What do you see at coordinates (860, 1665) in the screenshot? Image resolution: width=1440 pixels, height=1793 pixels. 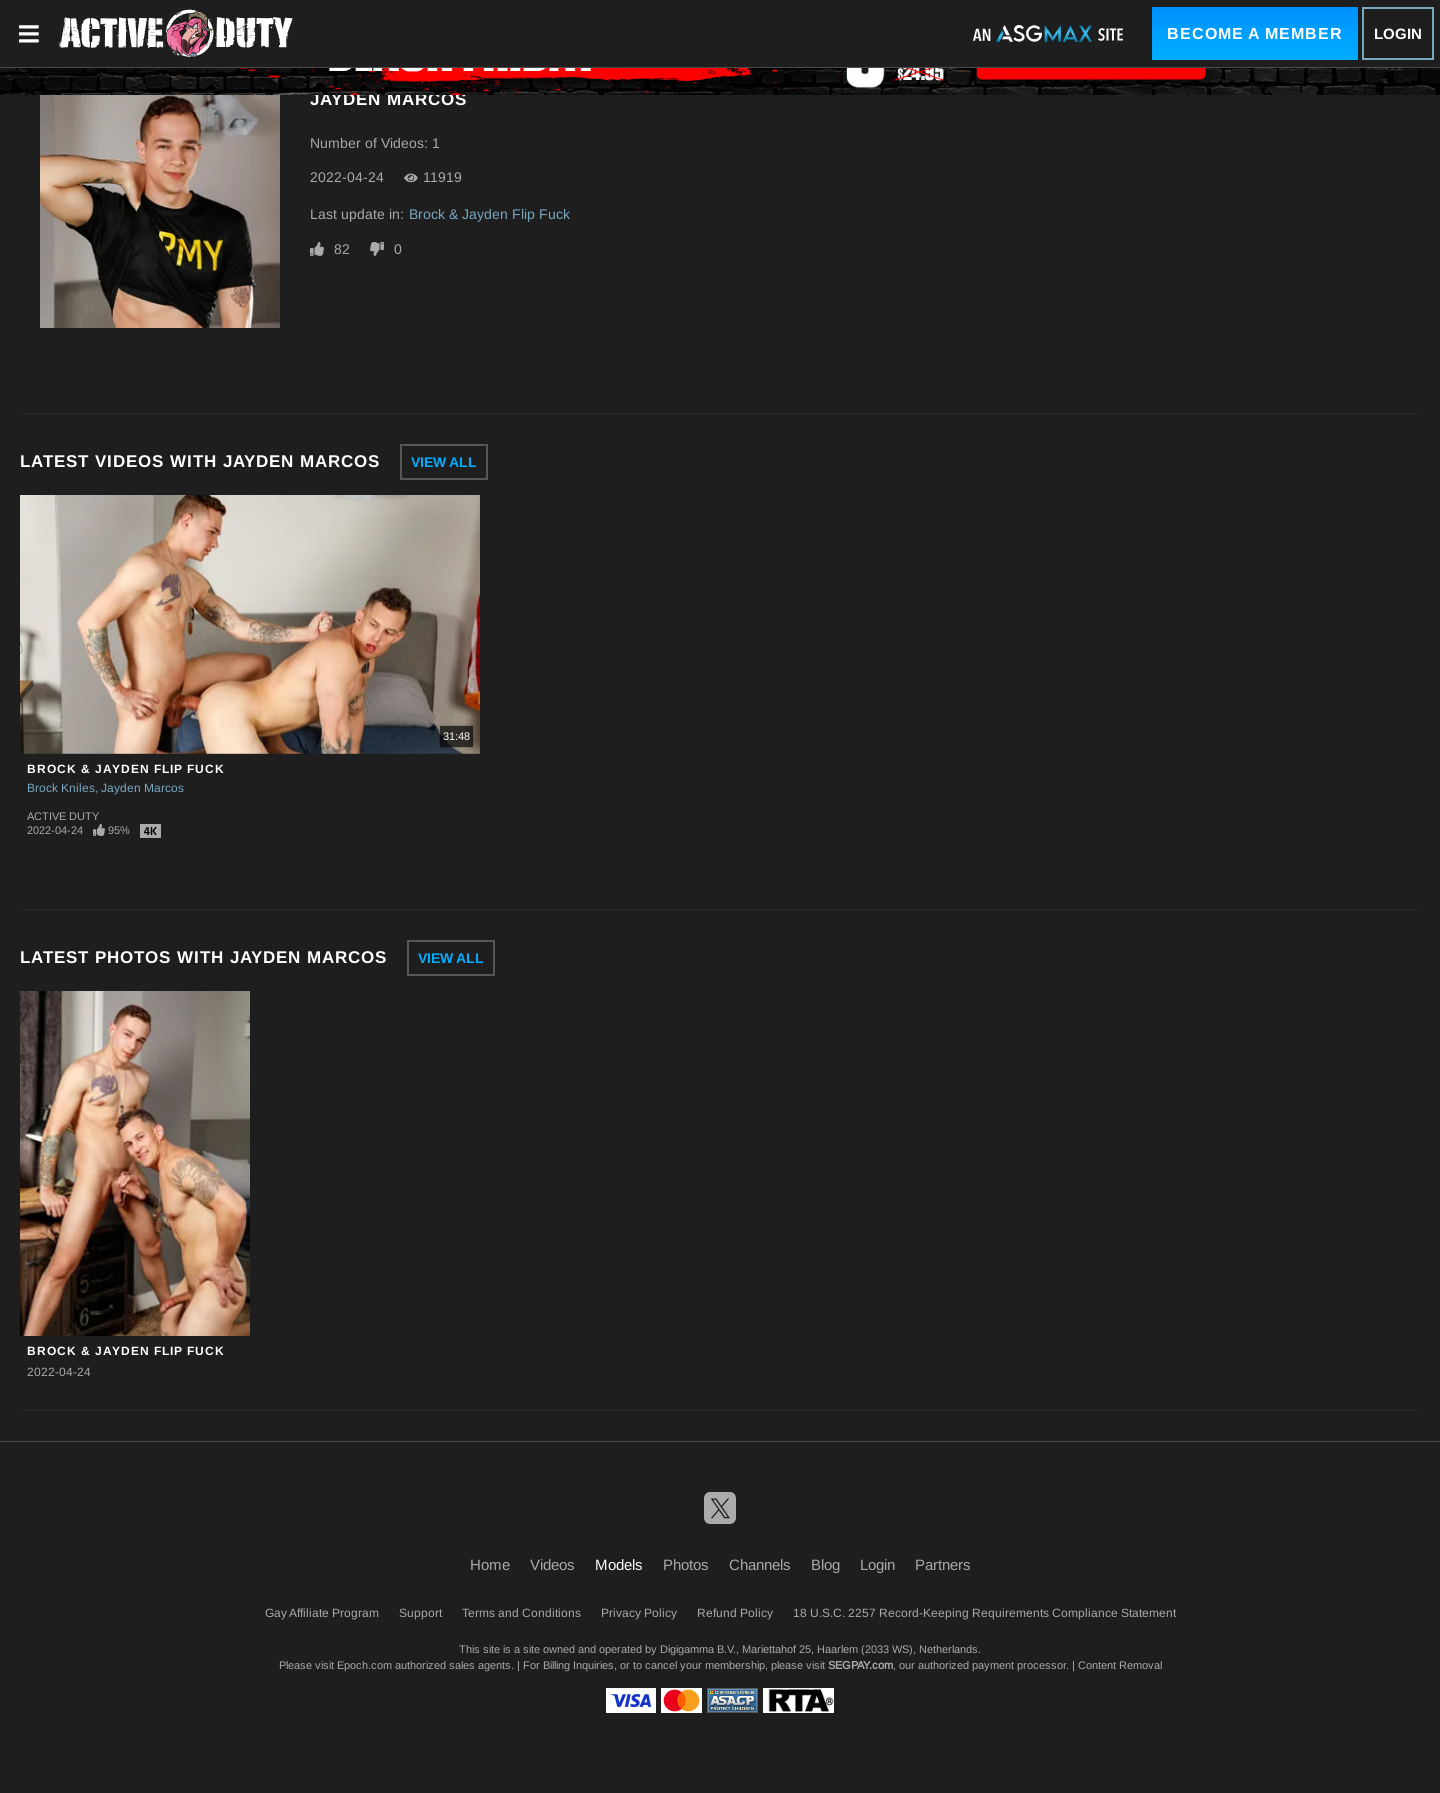 I see `SEGPAY.com` at bounding box center [860, 1665].